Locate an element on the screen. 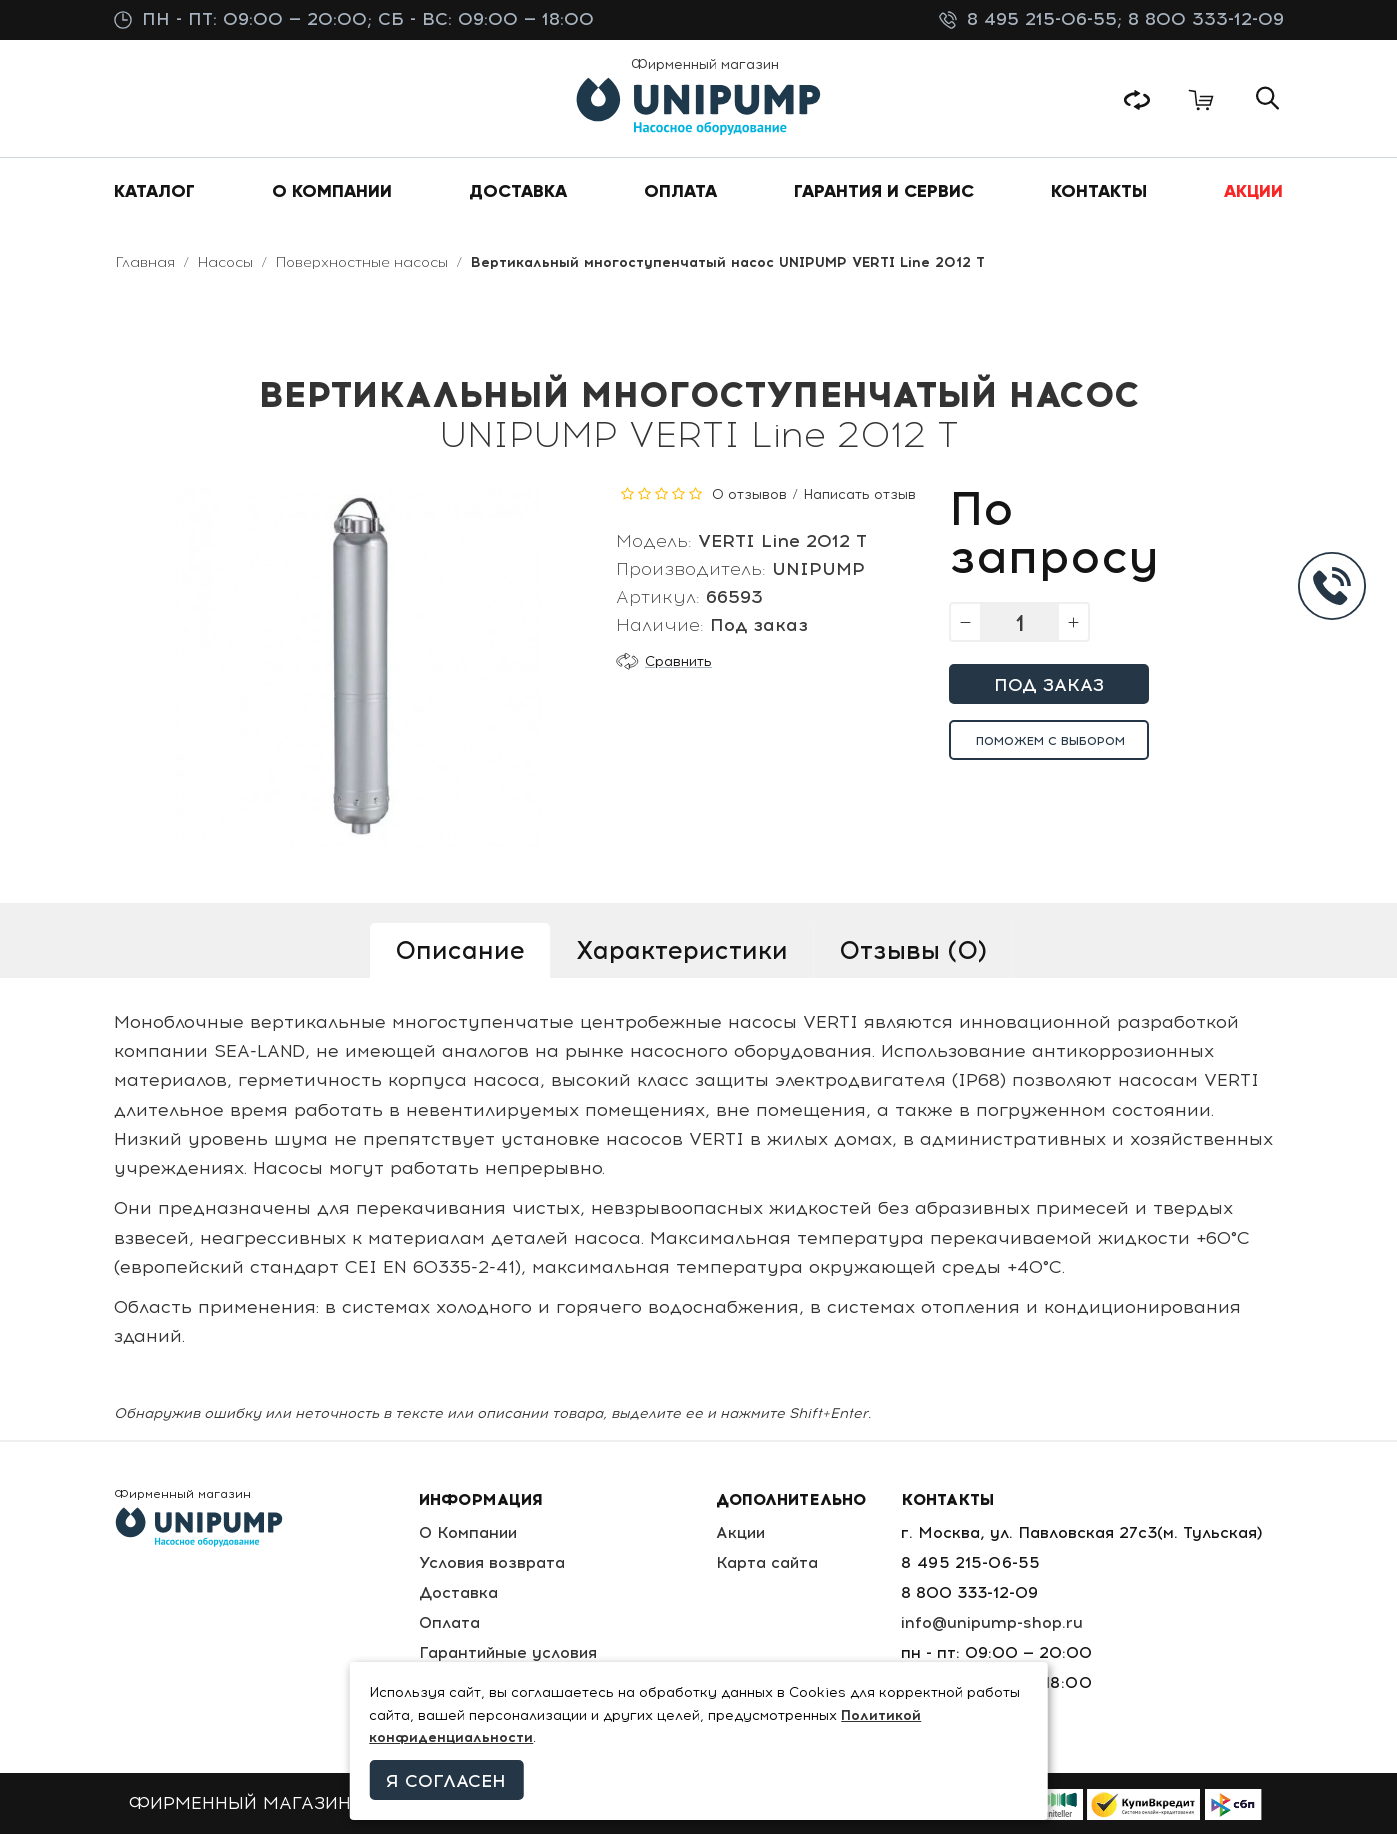 Image resolution: width=1397 pixels, height=1835 pixels. Оплата is located at coordinates (449, 1623).